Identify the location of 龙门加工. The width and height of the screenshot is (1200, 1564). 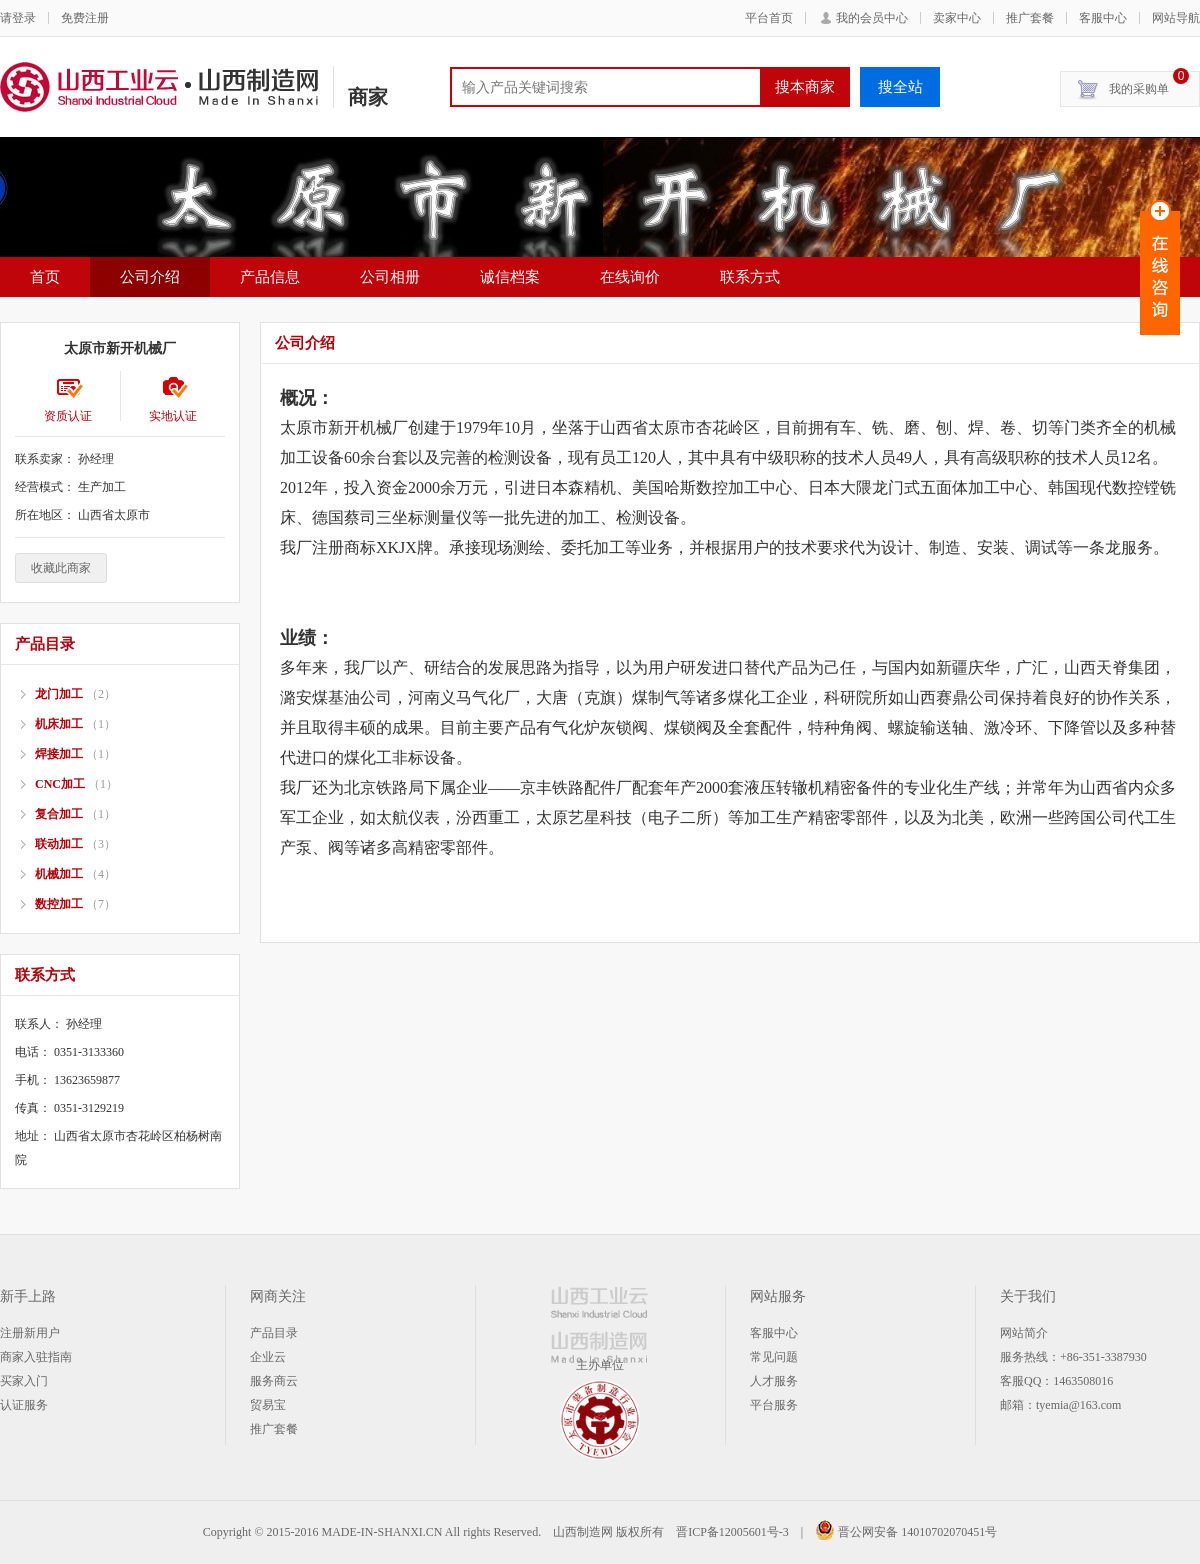
(59, 694).